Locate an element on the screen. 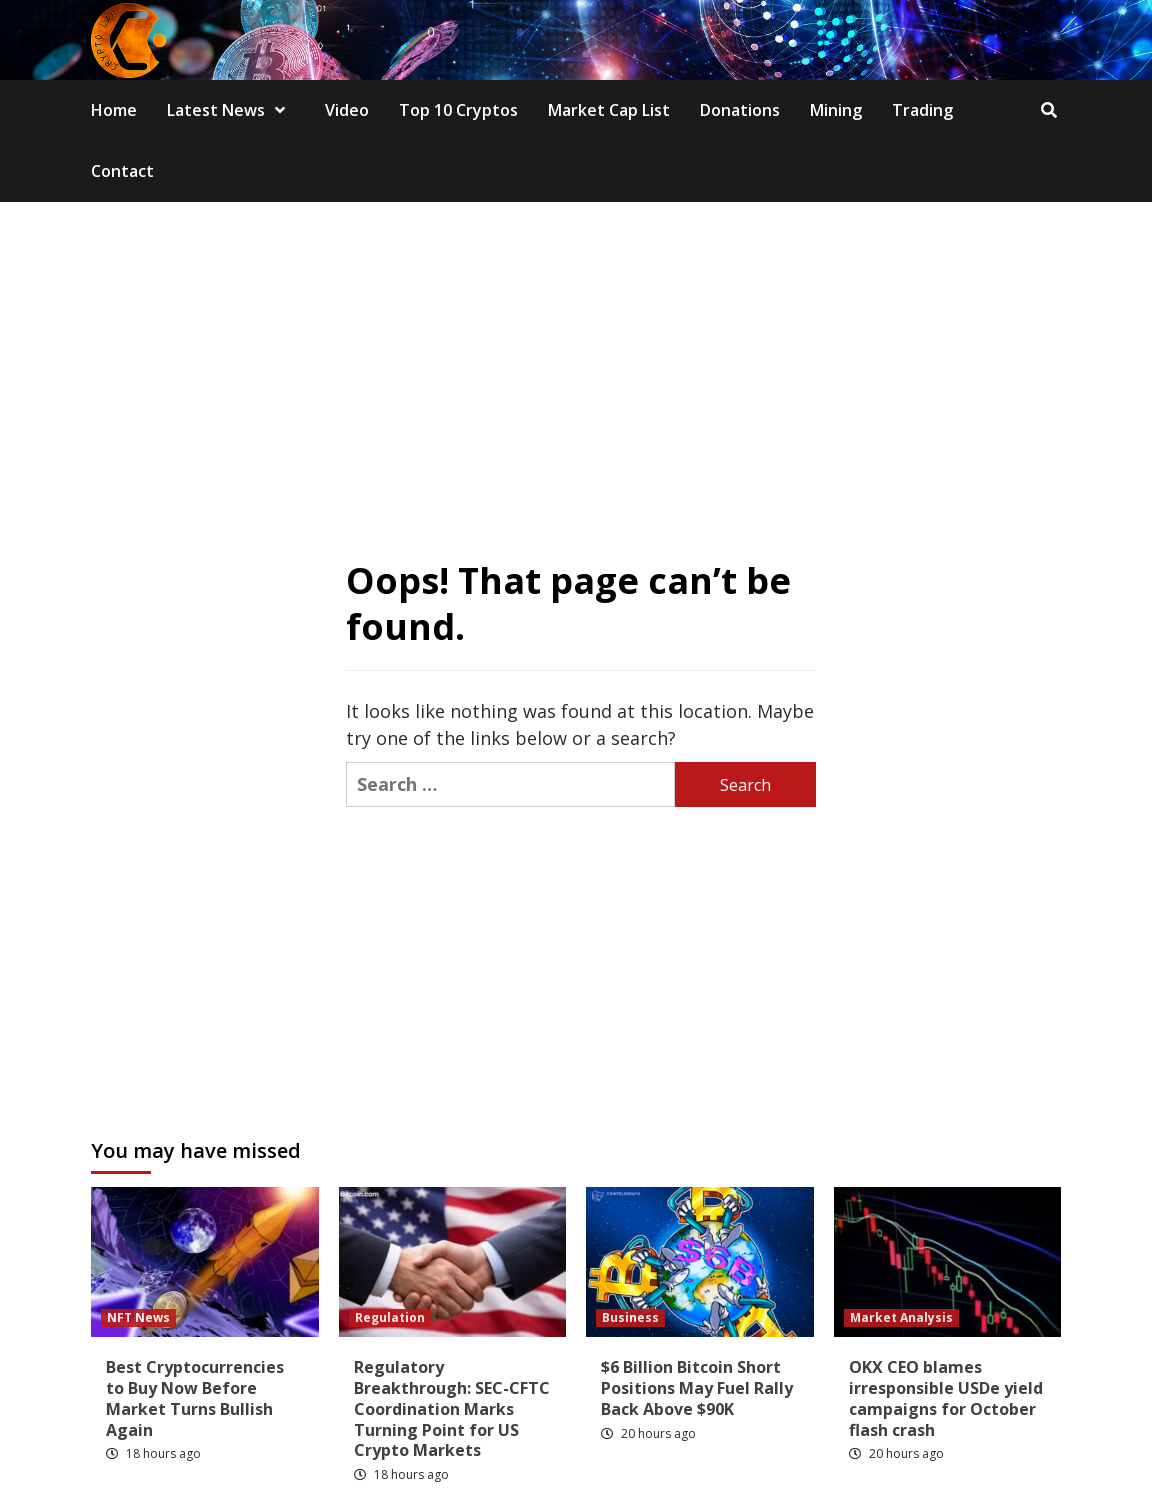 This screenshot has width=1152, height=1511. Market Cap List is located at coordinates (609, 110).